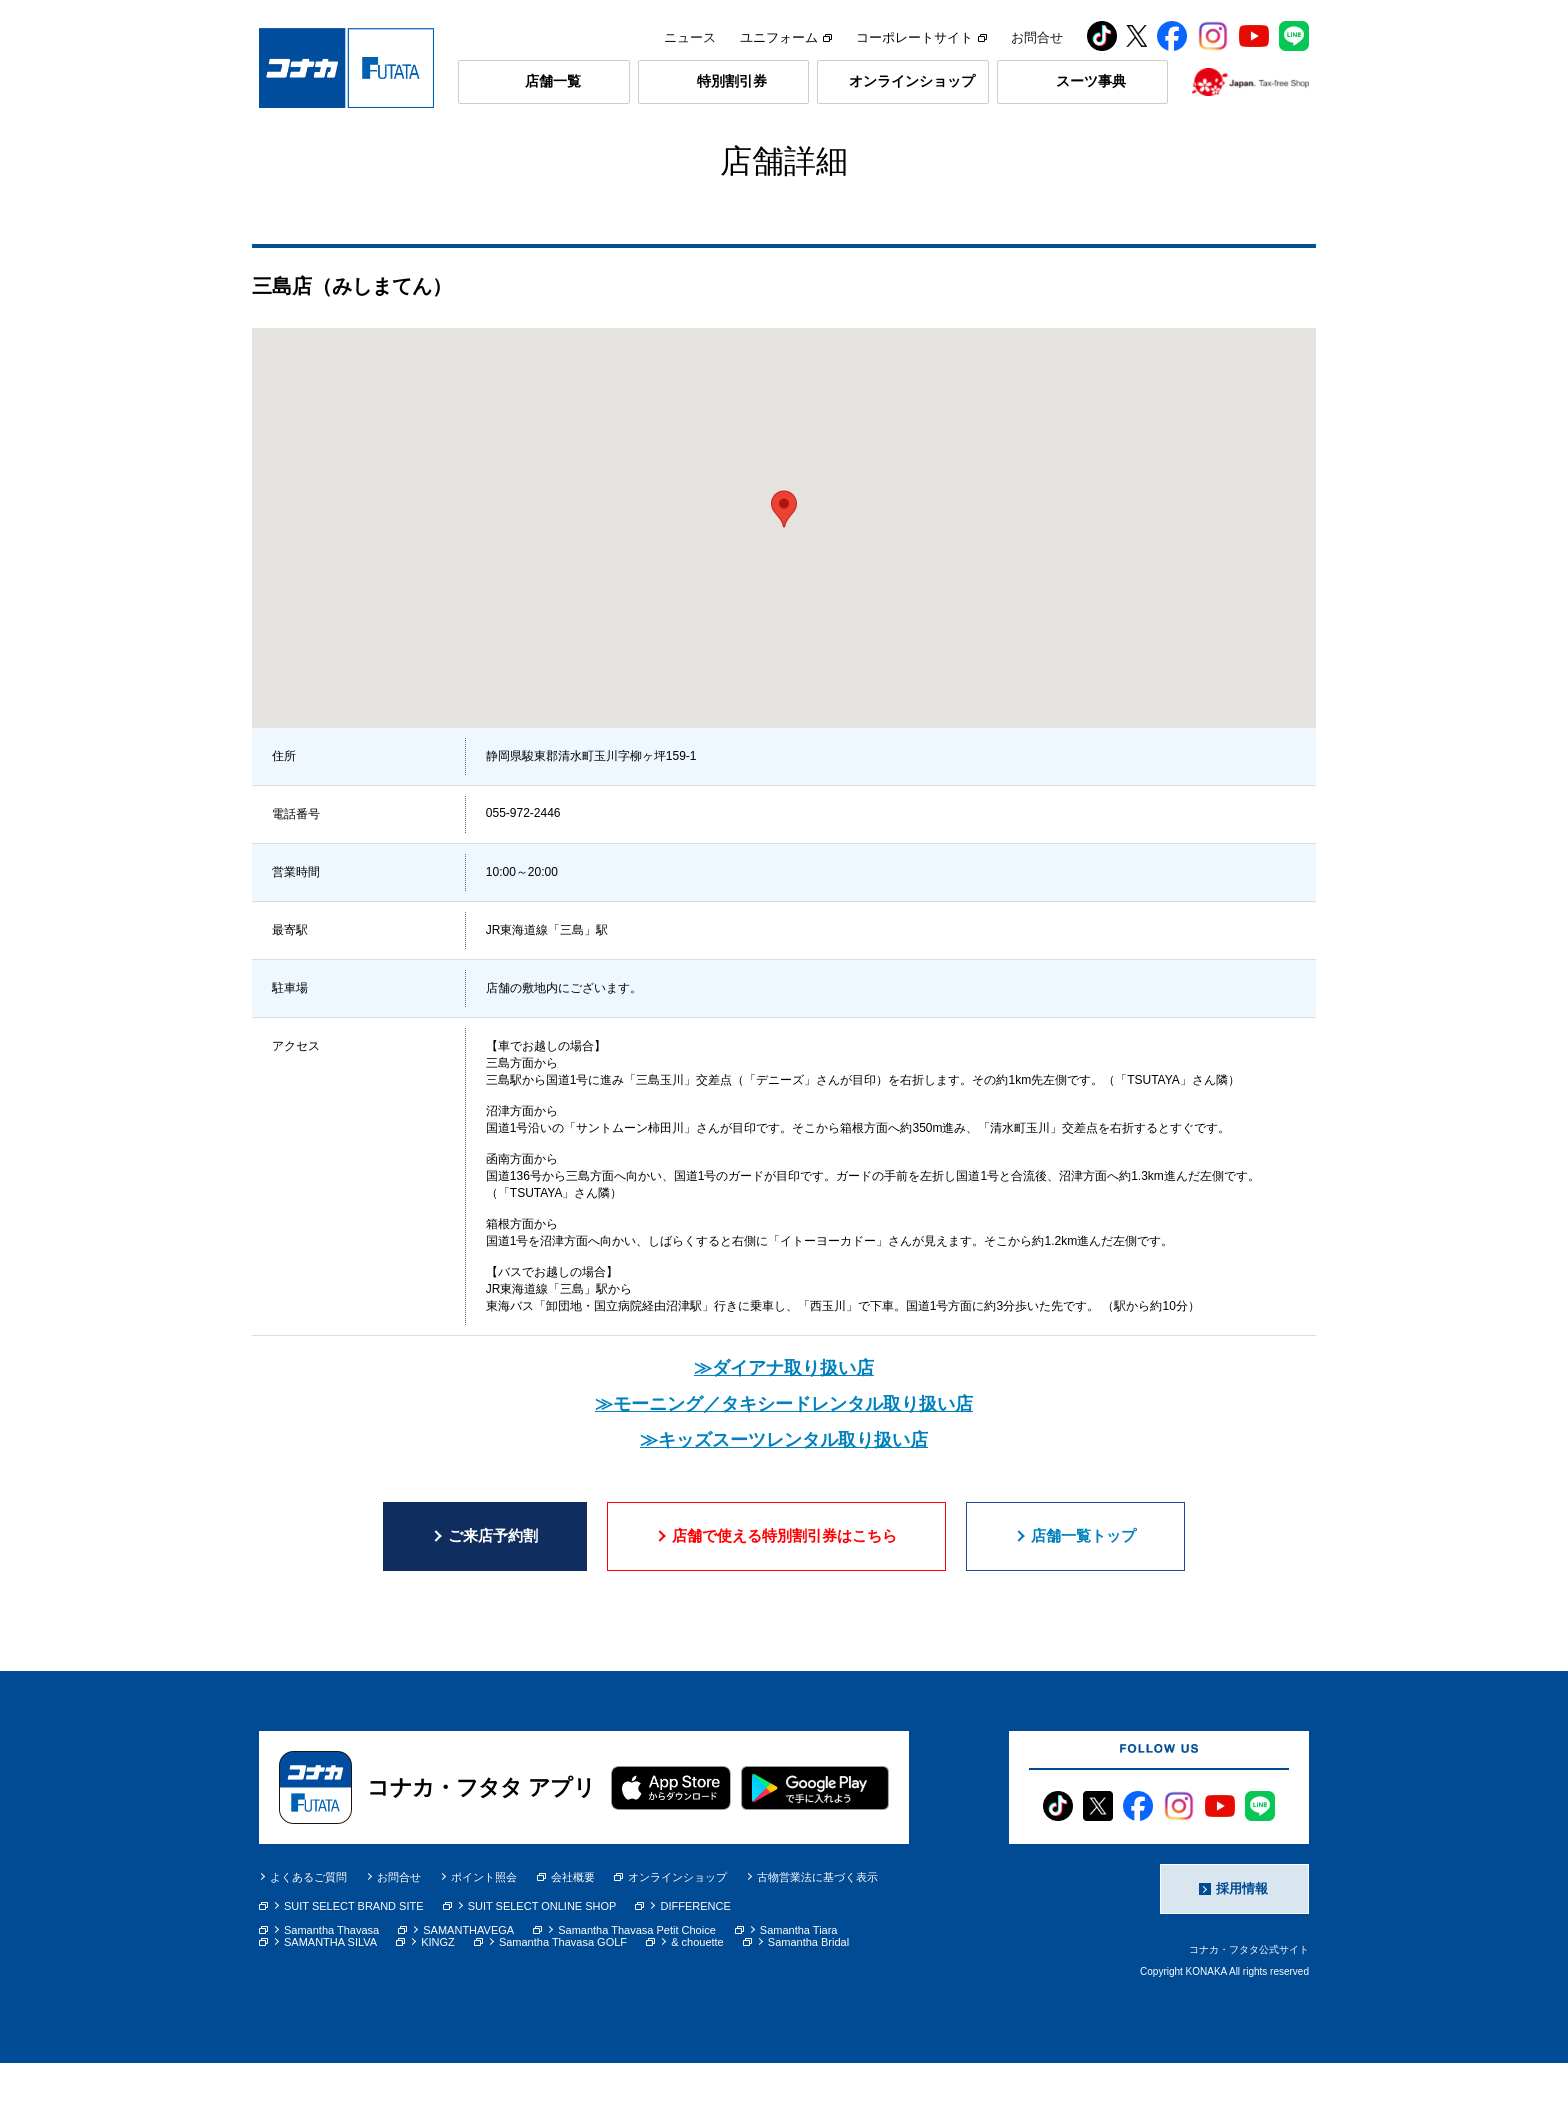  What do you see at coordinates (354, 1959) in the screenshot?
I see `SUIT SELECT BRAND SITE` at bounding box center [354, 1959].